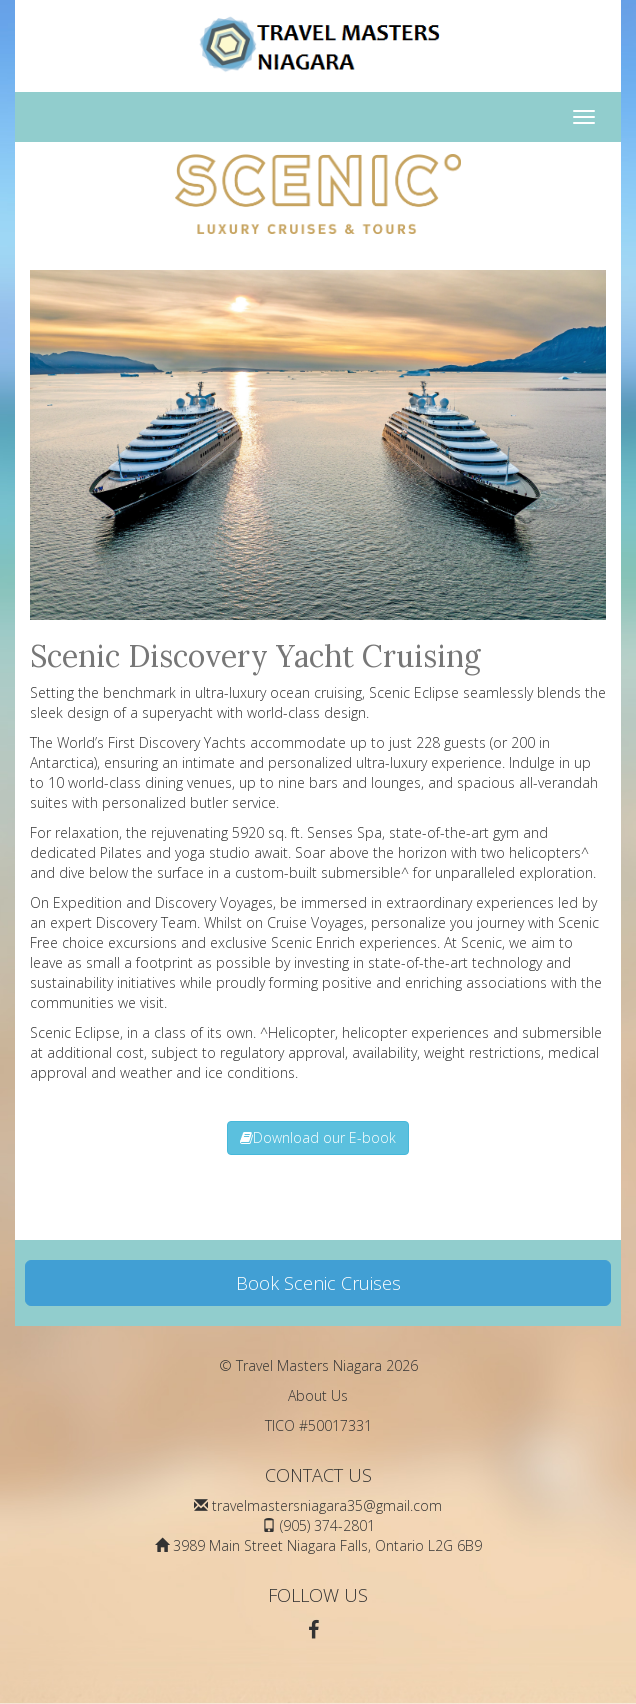 This screenshot has width=636, height=1704. Describe the element at coordinates (318, 1283) in the screenshot. I see `Book Scenic Cruises` at that location.